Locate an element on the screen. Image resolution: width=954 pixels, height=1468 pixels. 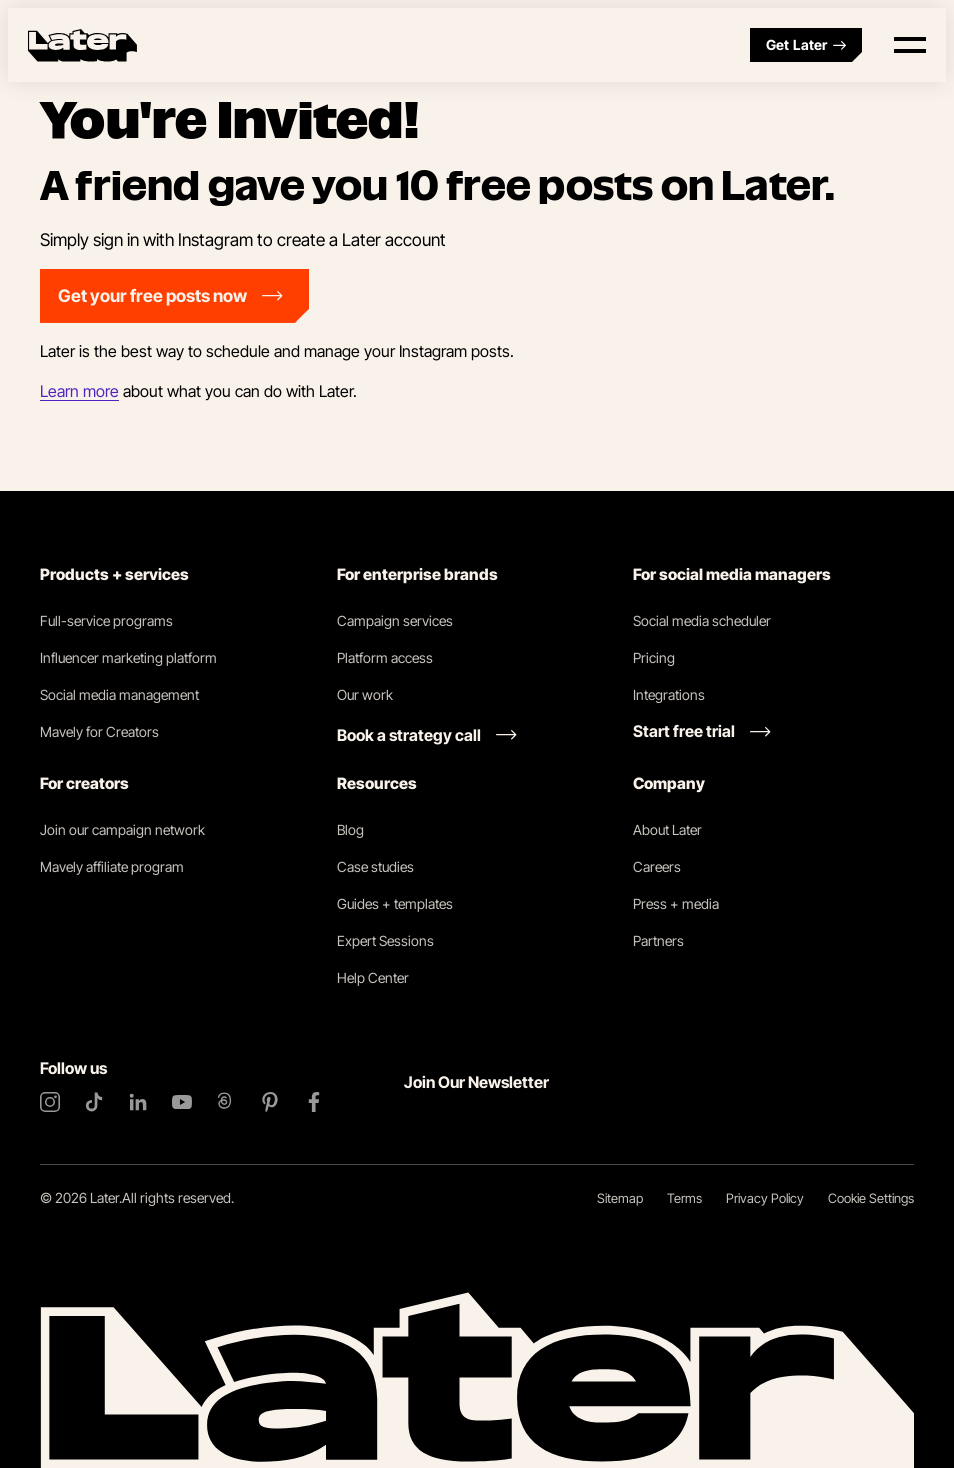
Mavely for Creators is located at coordinates (99, 731).